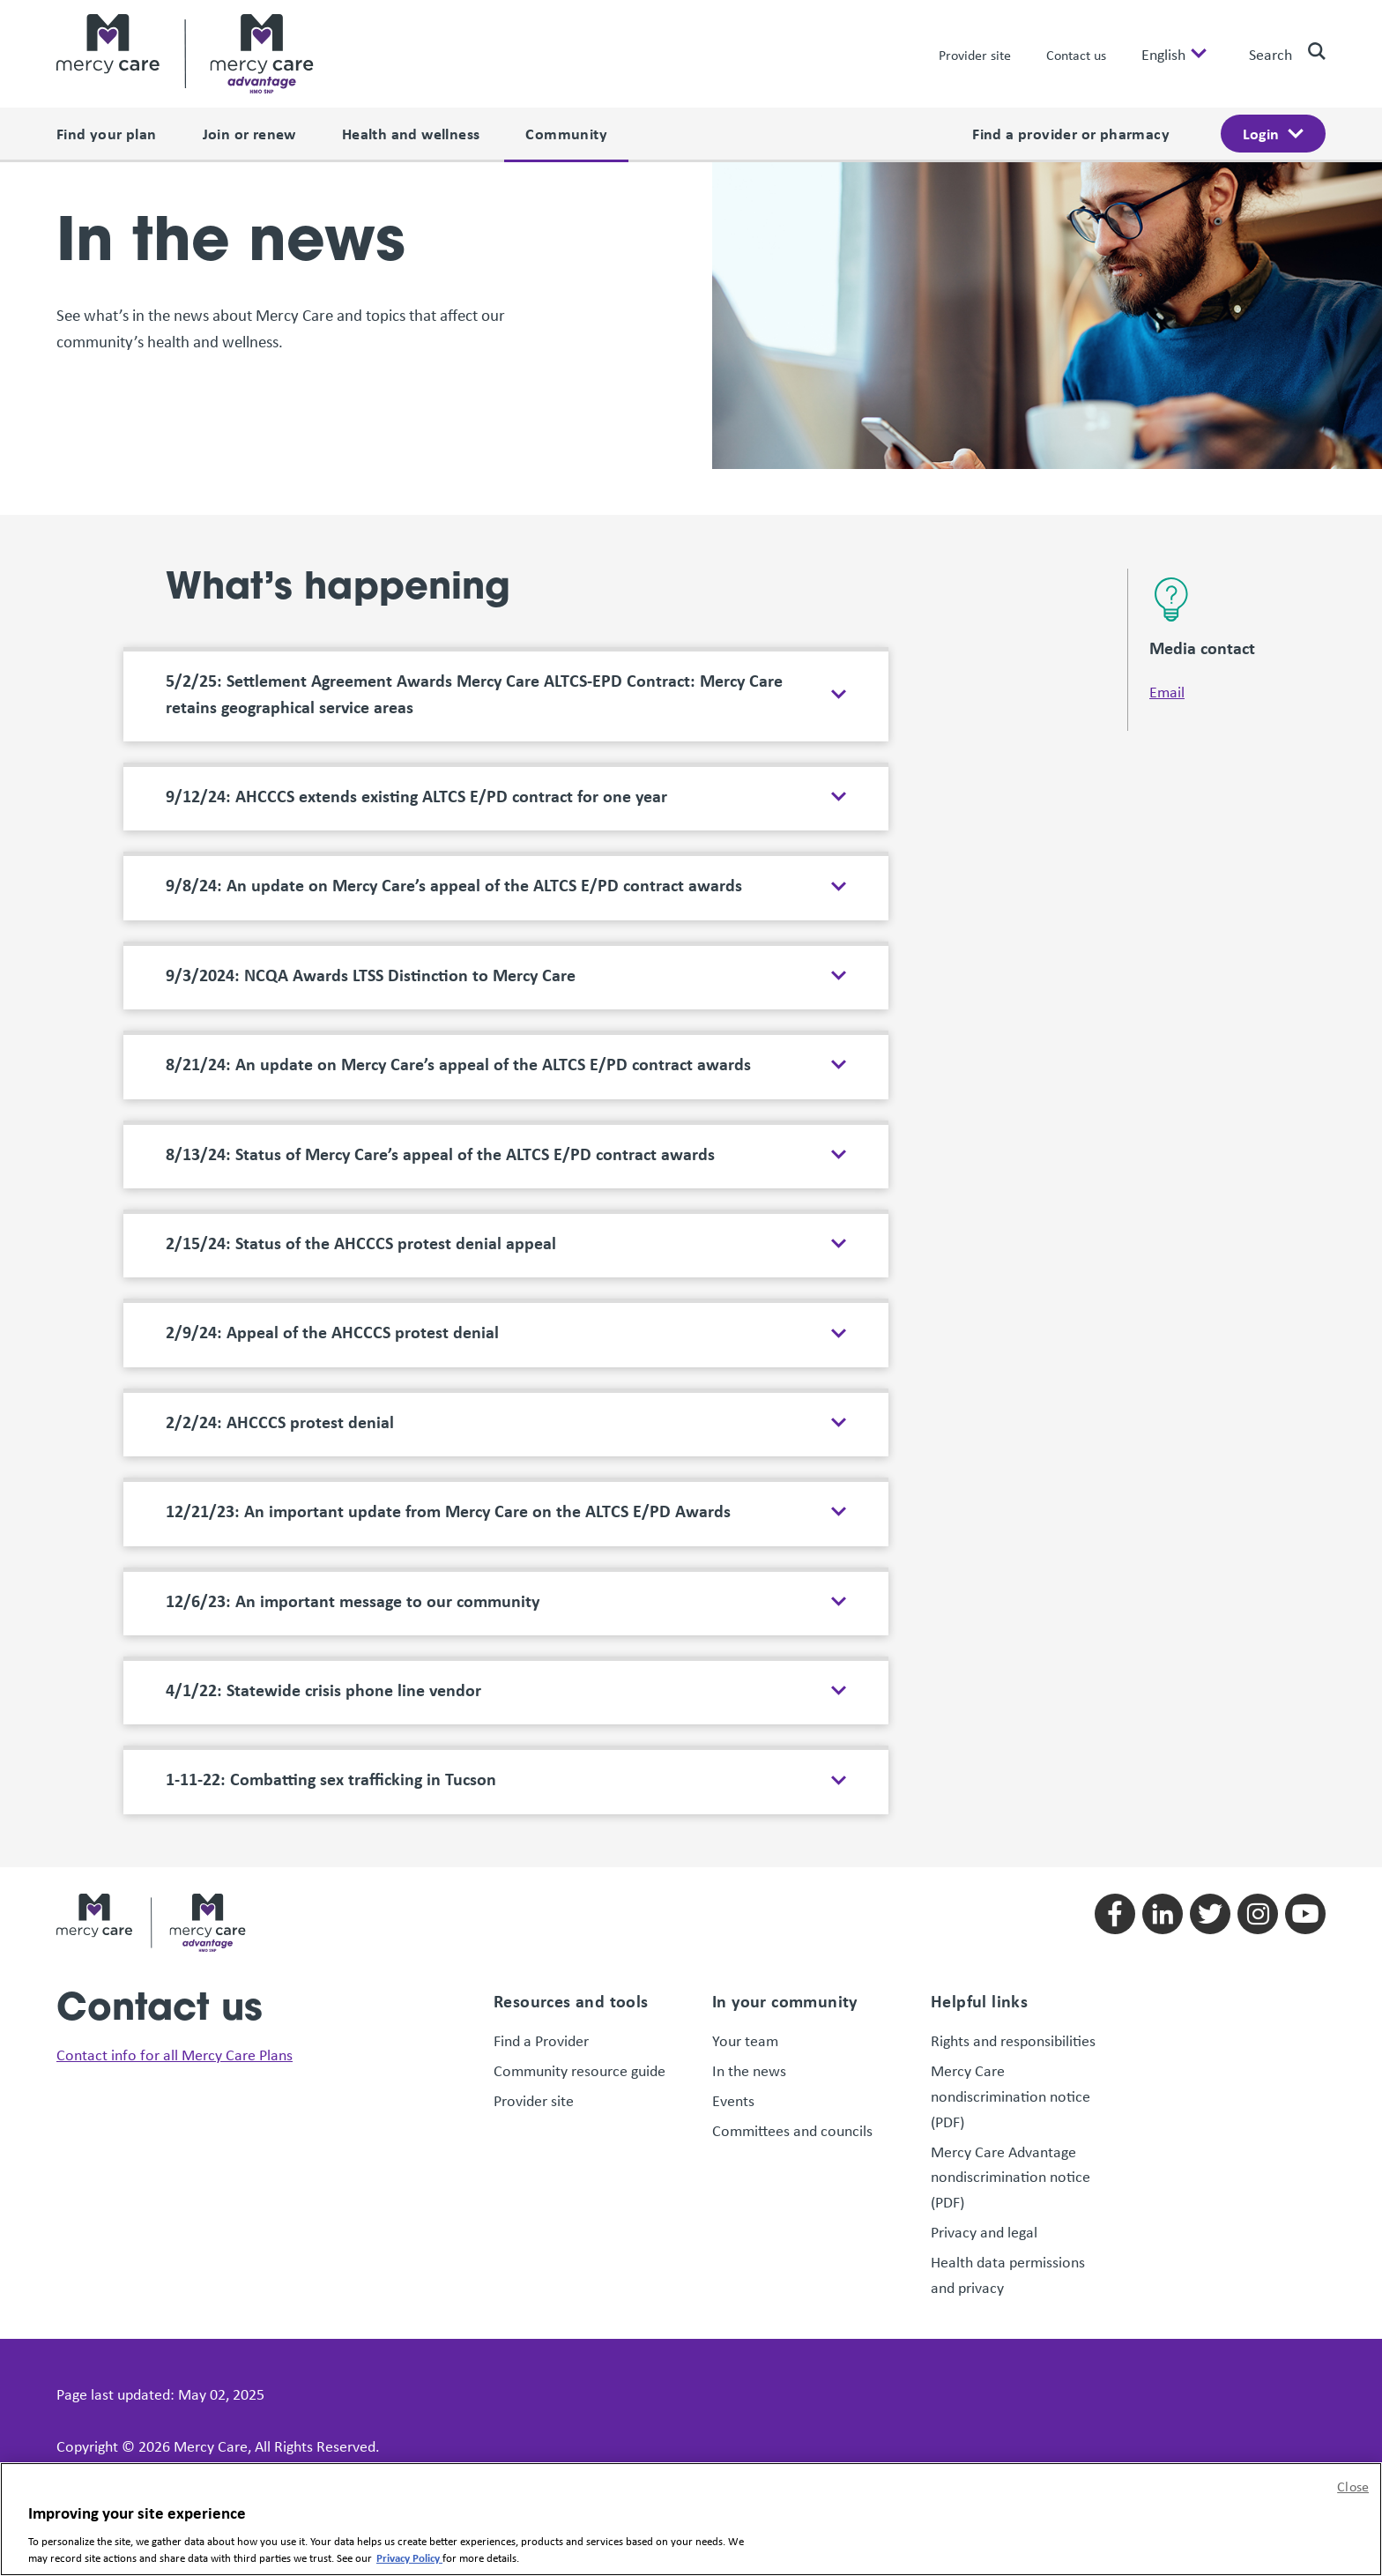  Describe the element at coordinates (474, 532) in the screenshot. I see `5/2/25: Settlement Agreement Awards Mercy Care ALTCS-EPD Contract: Mercy Care retains geographical service areas` at that location.